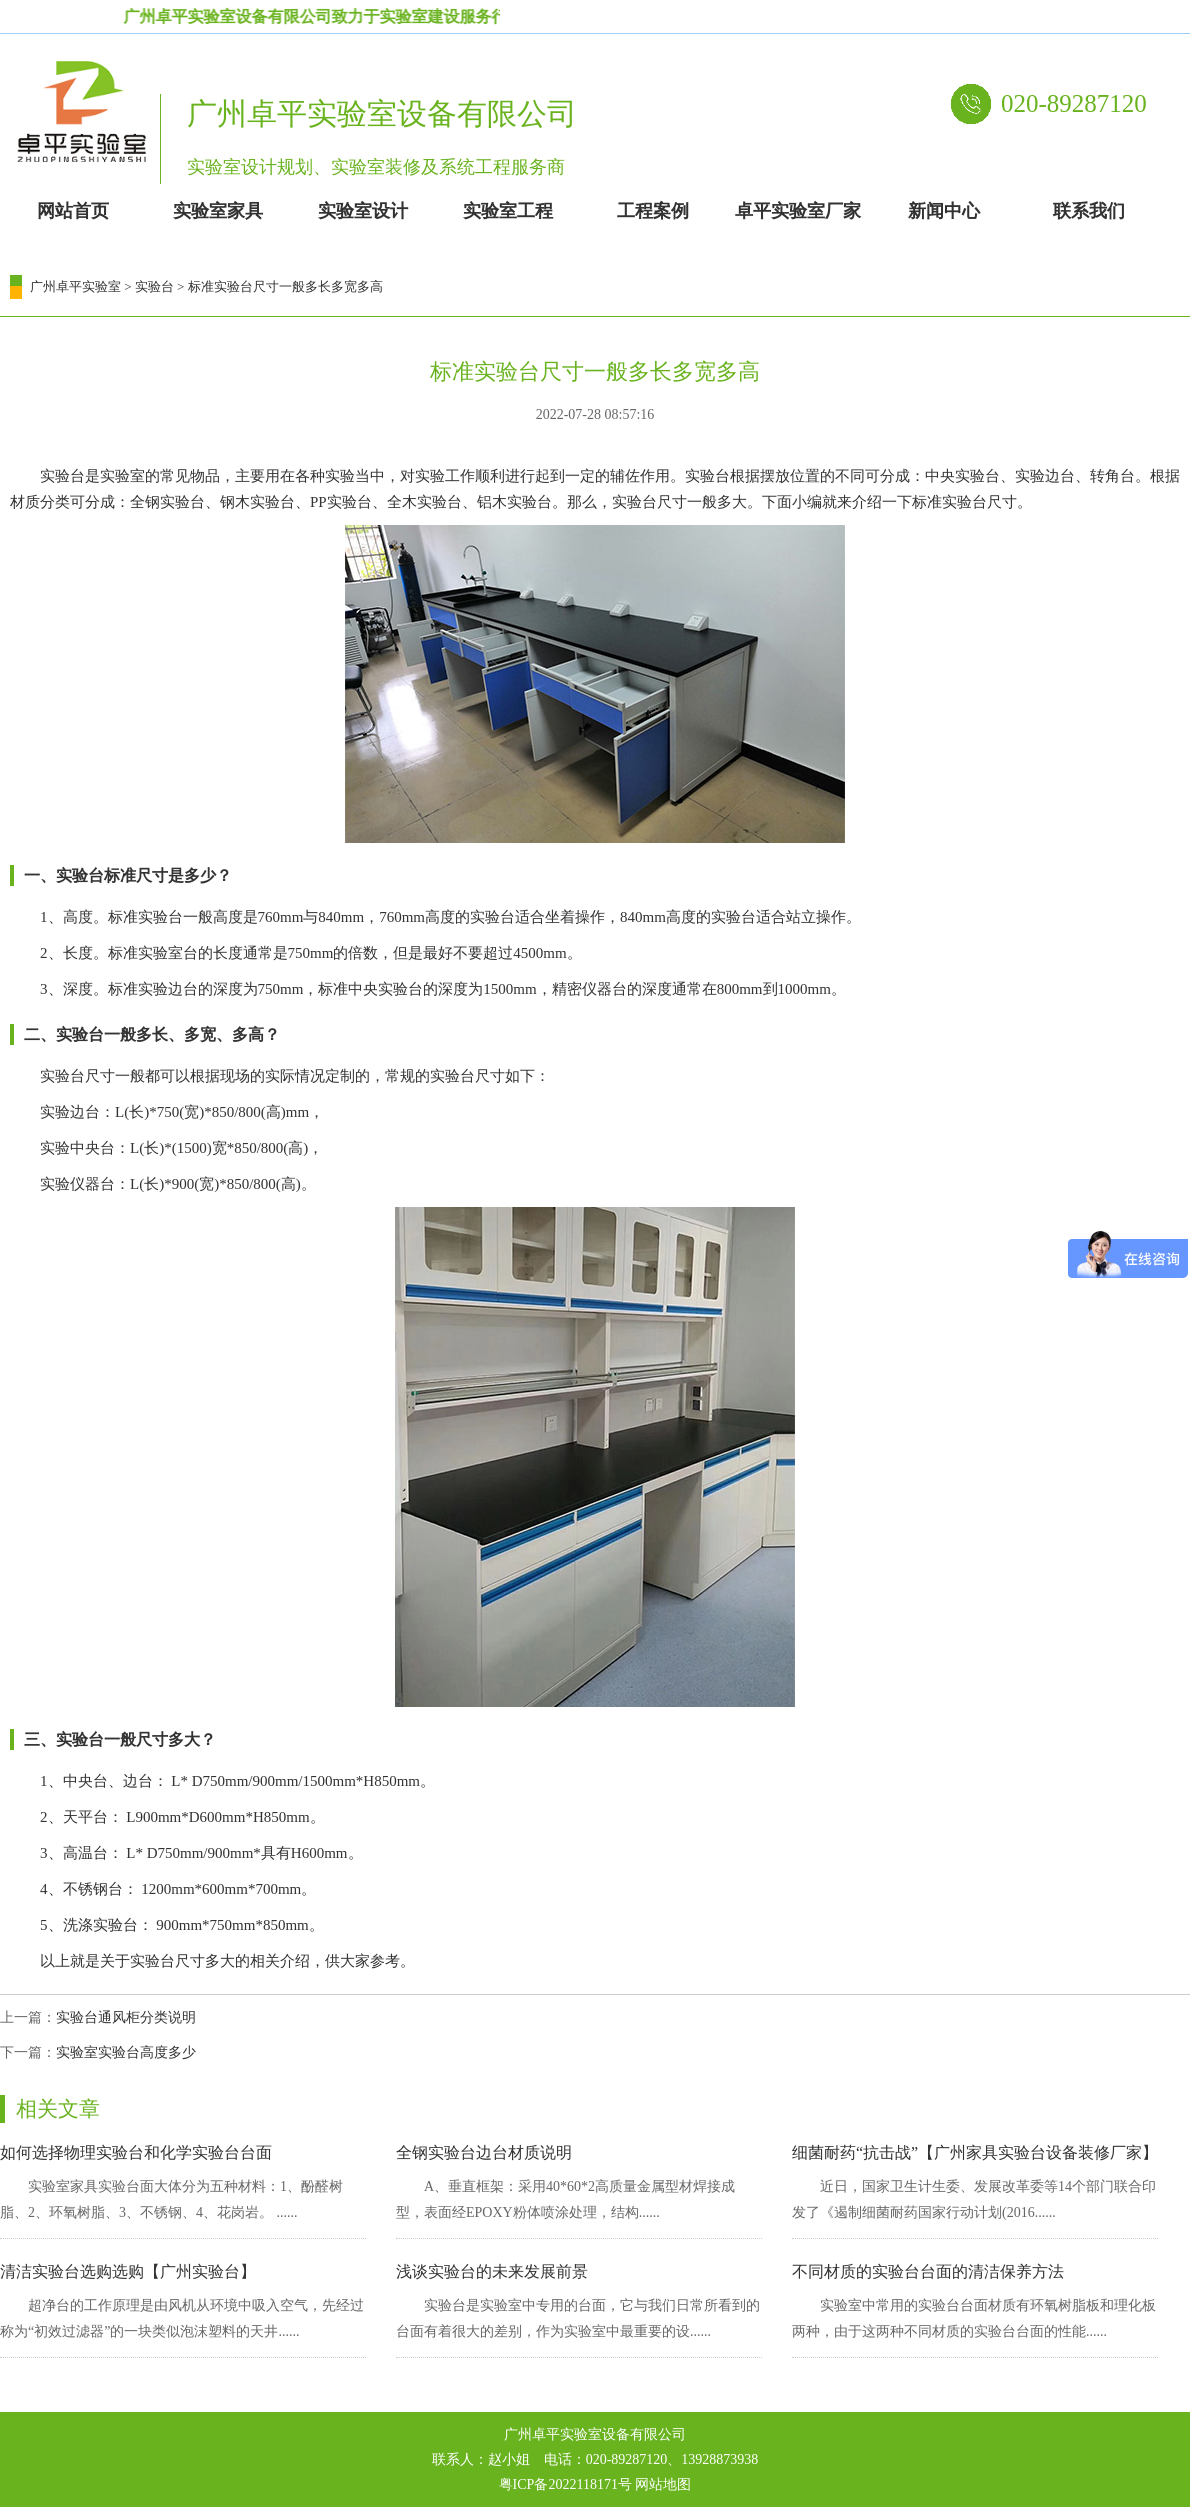  What do you see at coordinates (136, 2152) in the screenshot?
I see `如何选择物理实验台和化学实验台台面` at bounding box center [136, 2152].